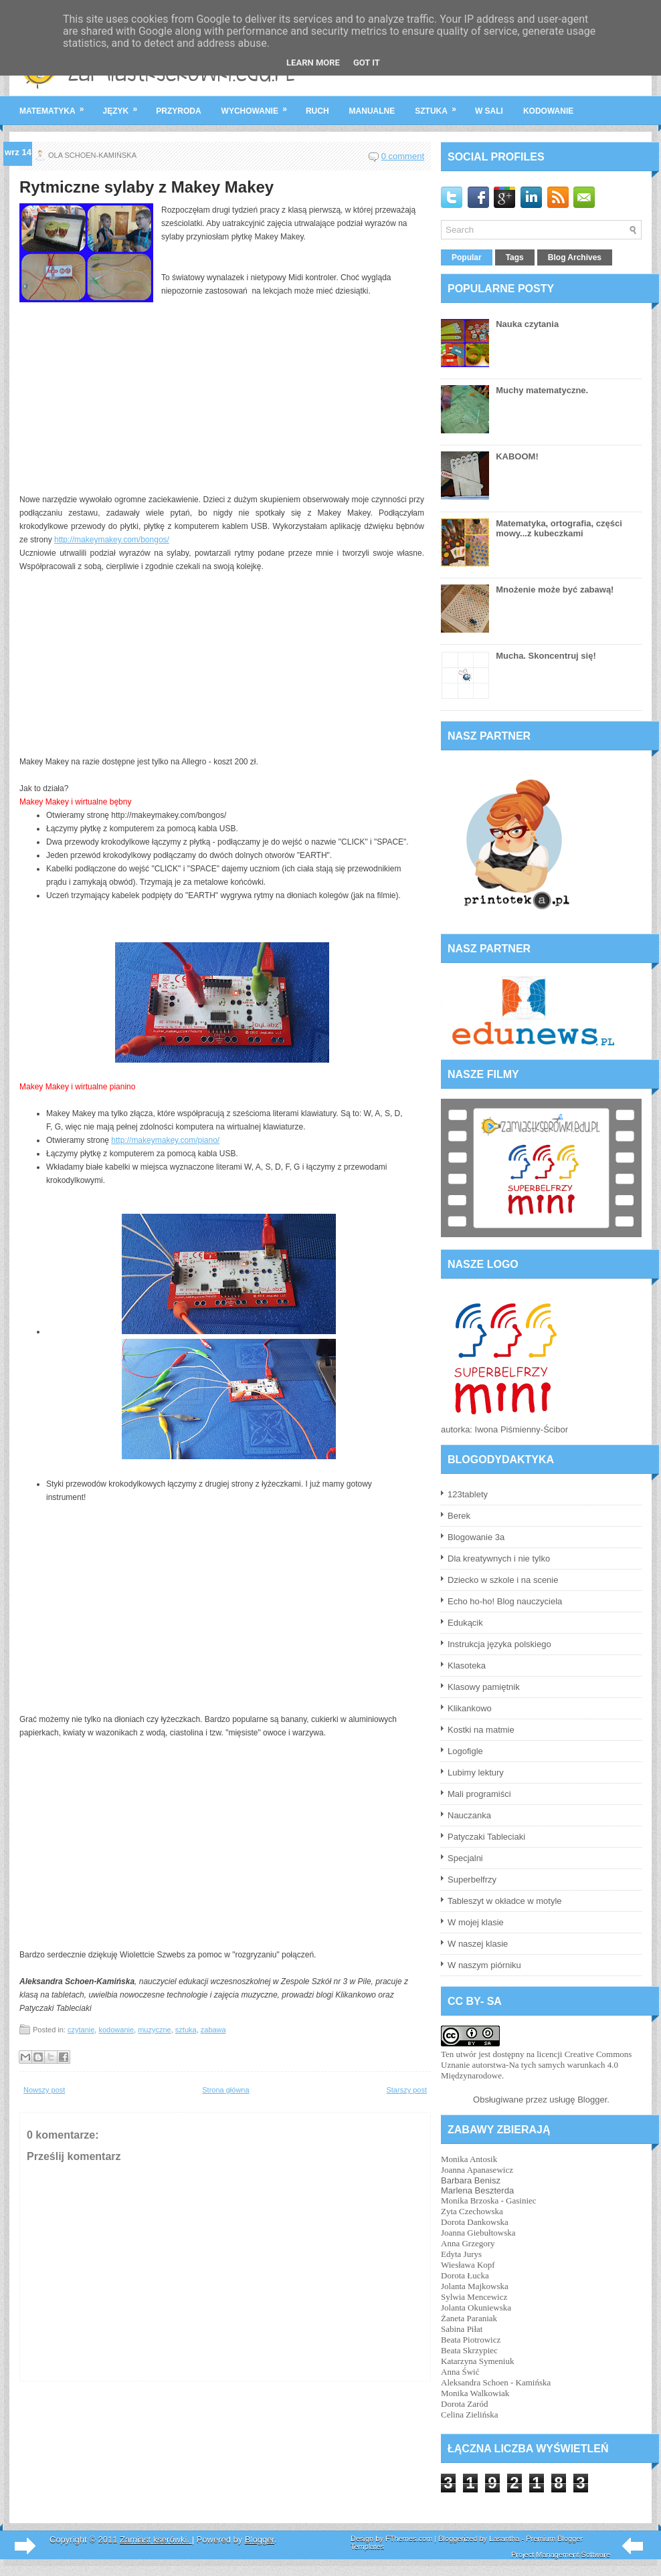 The height and width of the screenshot is (2576, 661). I want to click on http://makeymakey.com/piano/, so click(165, 1140).